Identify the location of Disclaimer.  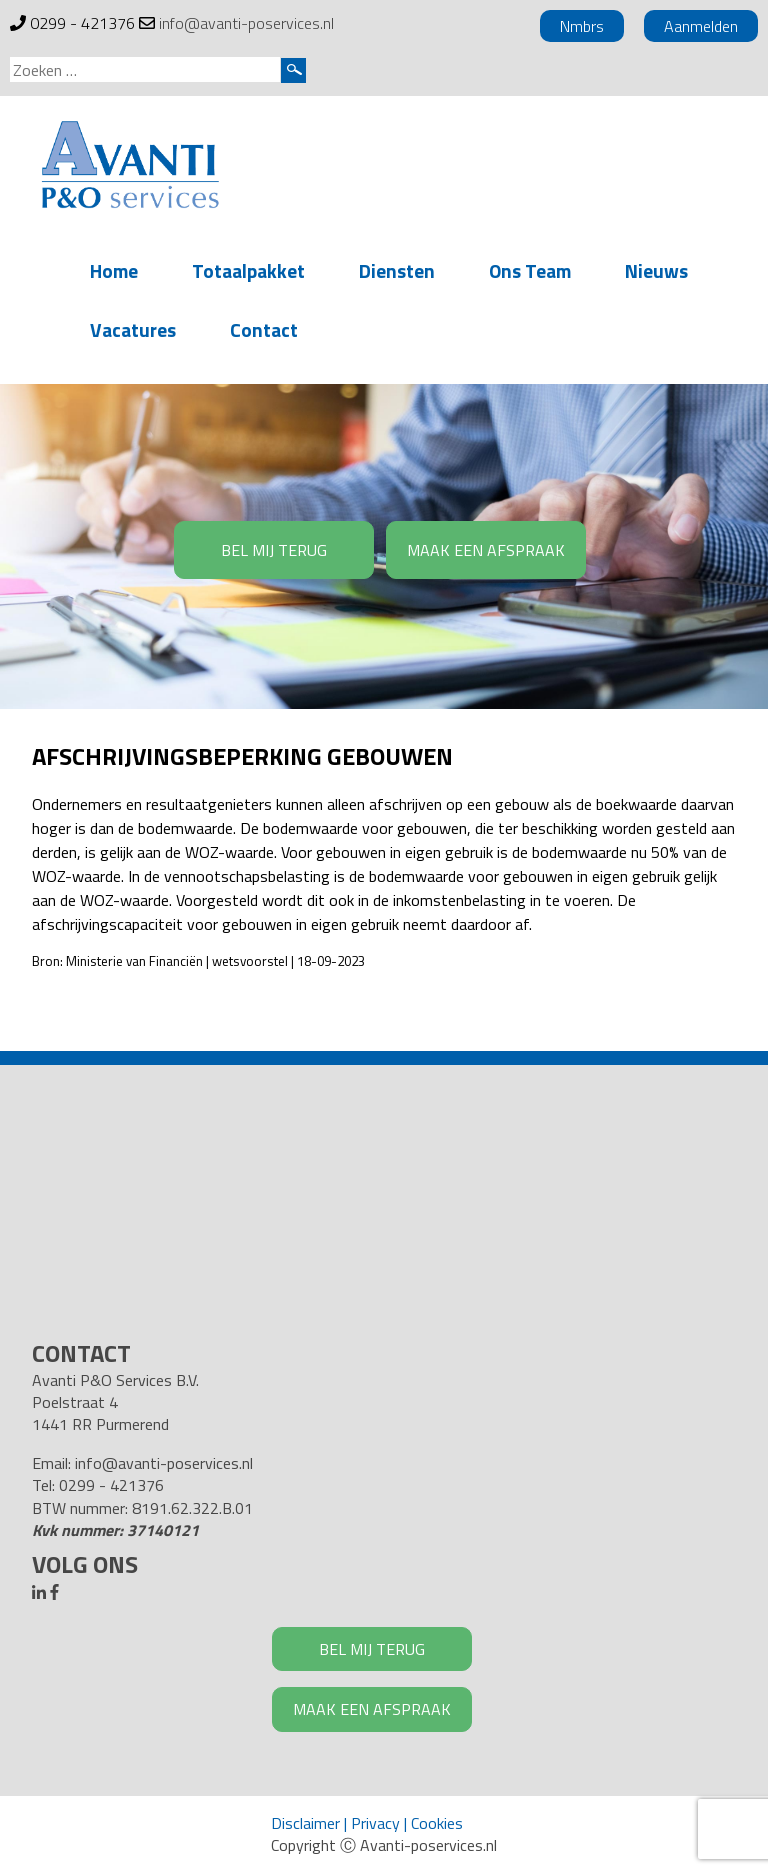
(305, 1823).